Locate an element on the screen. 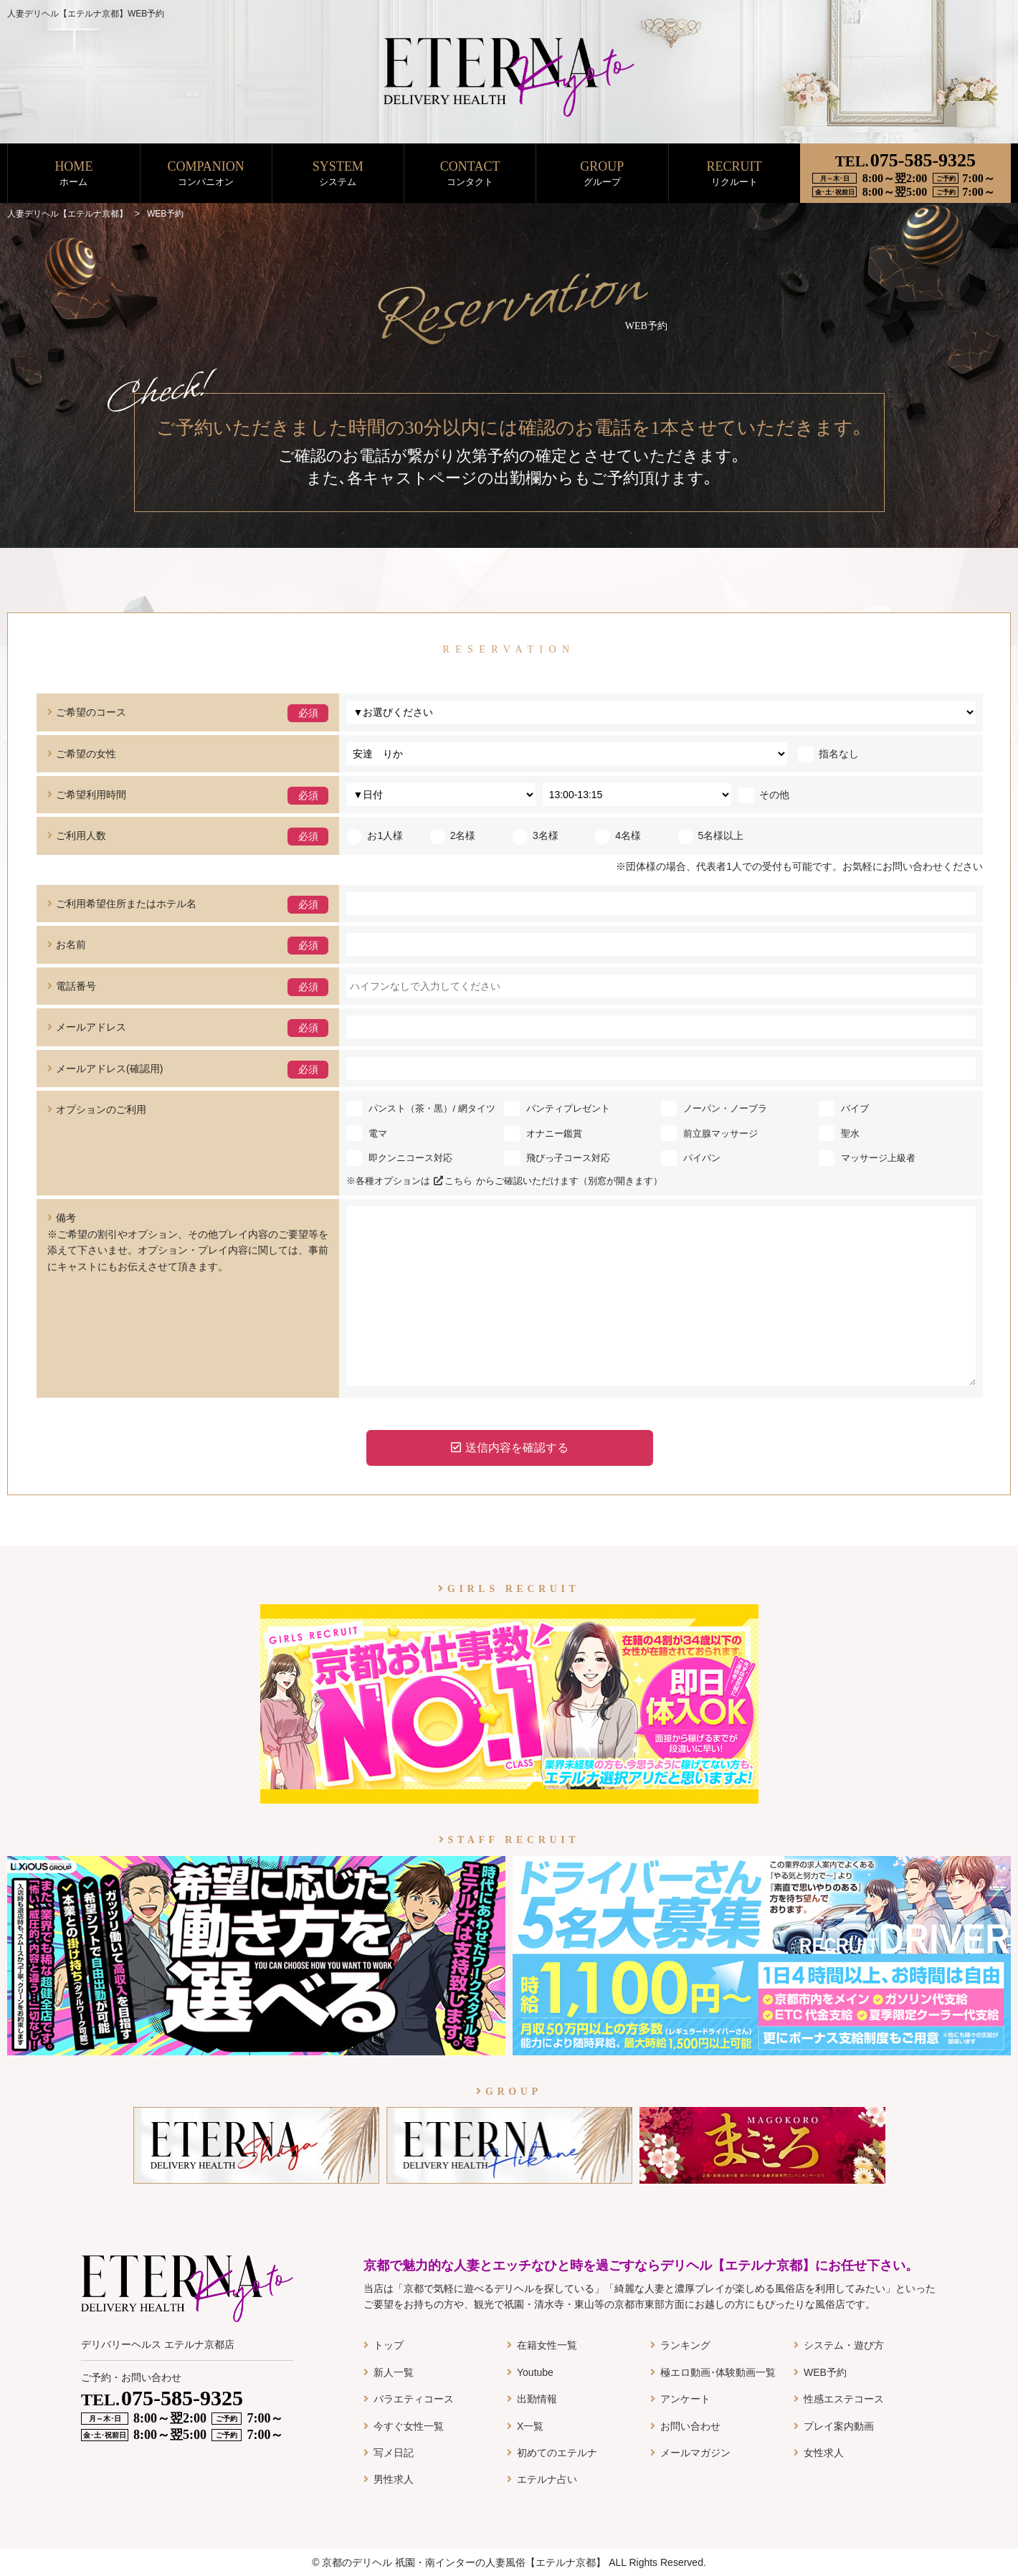  在籍女性一覧 is located at coordinates (547, 2345).